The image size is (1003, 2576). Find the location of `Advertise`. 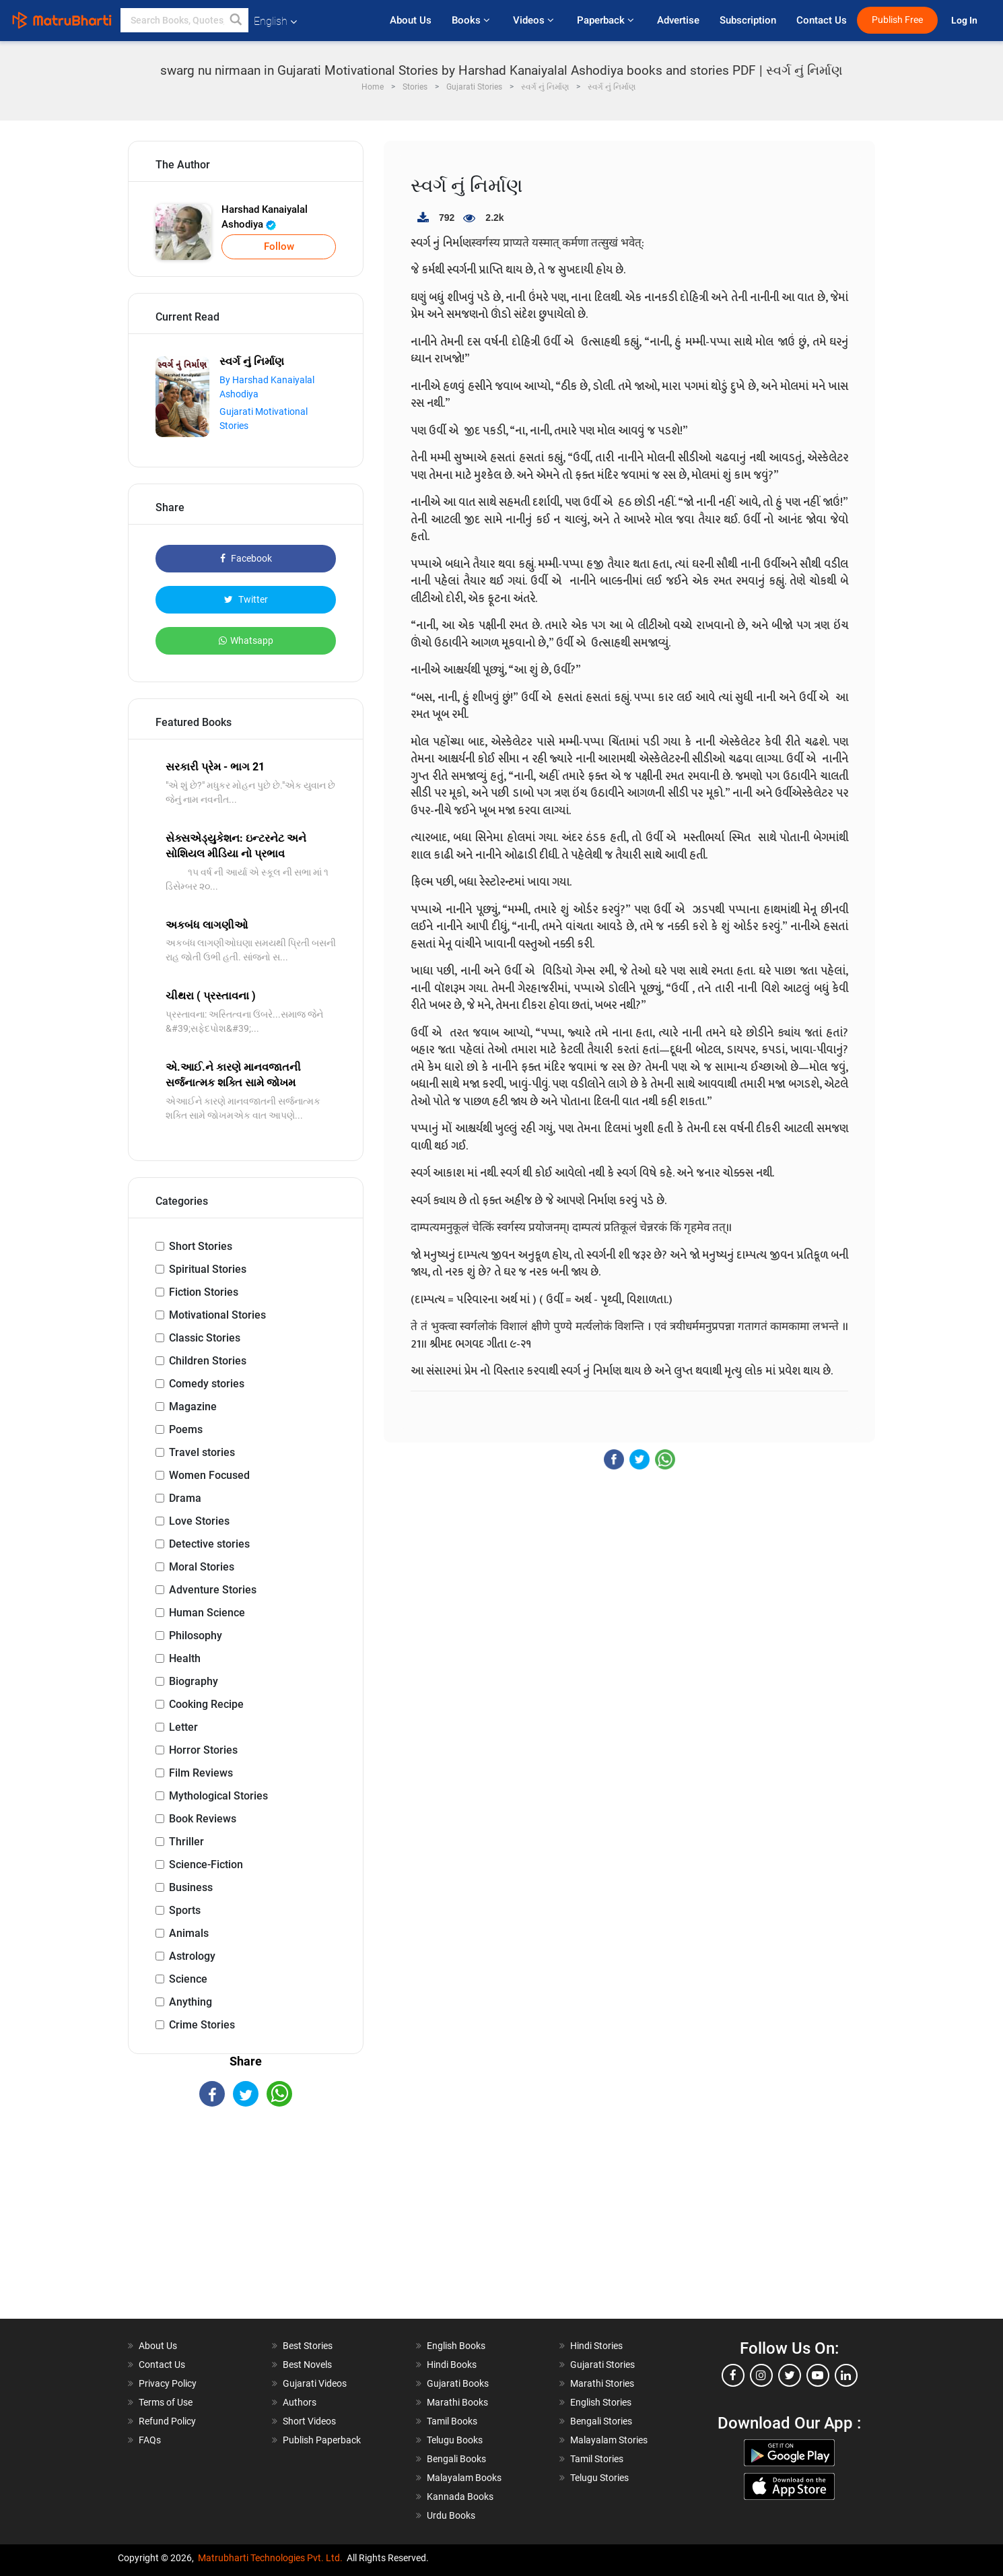

Advertise is located at coordinates (678, 20).